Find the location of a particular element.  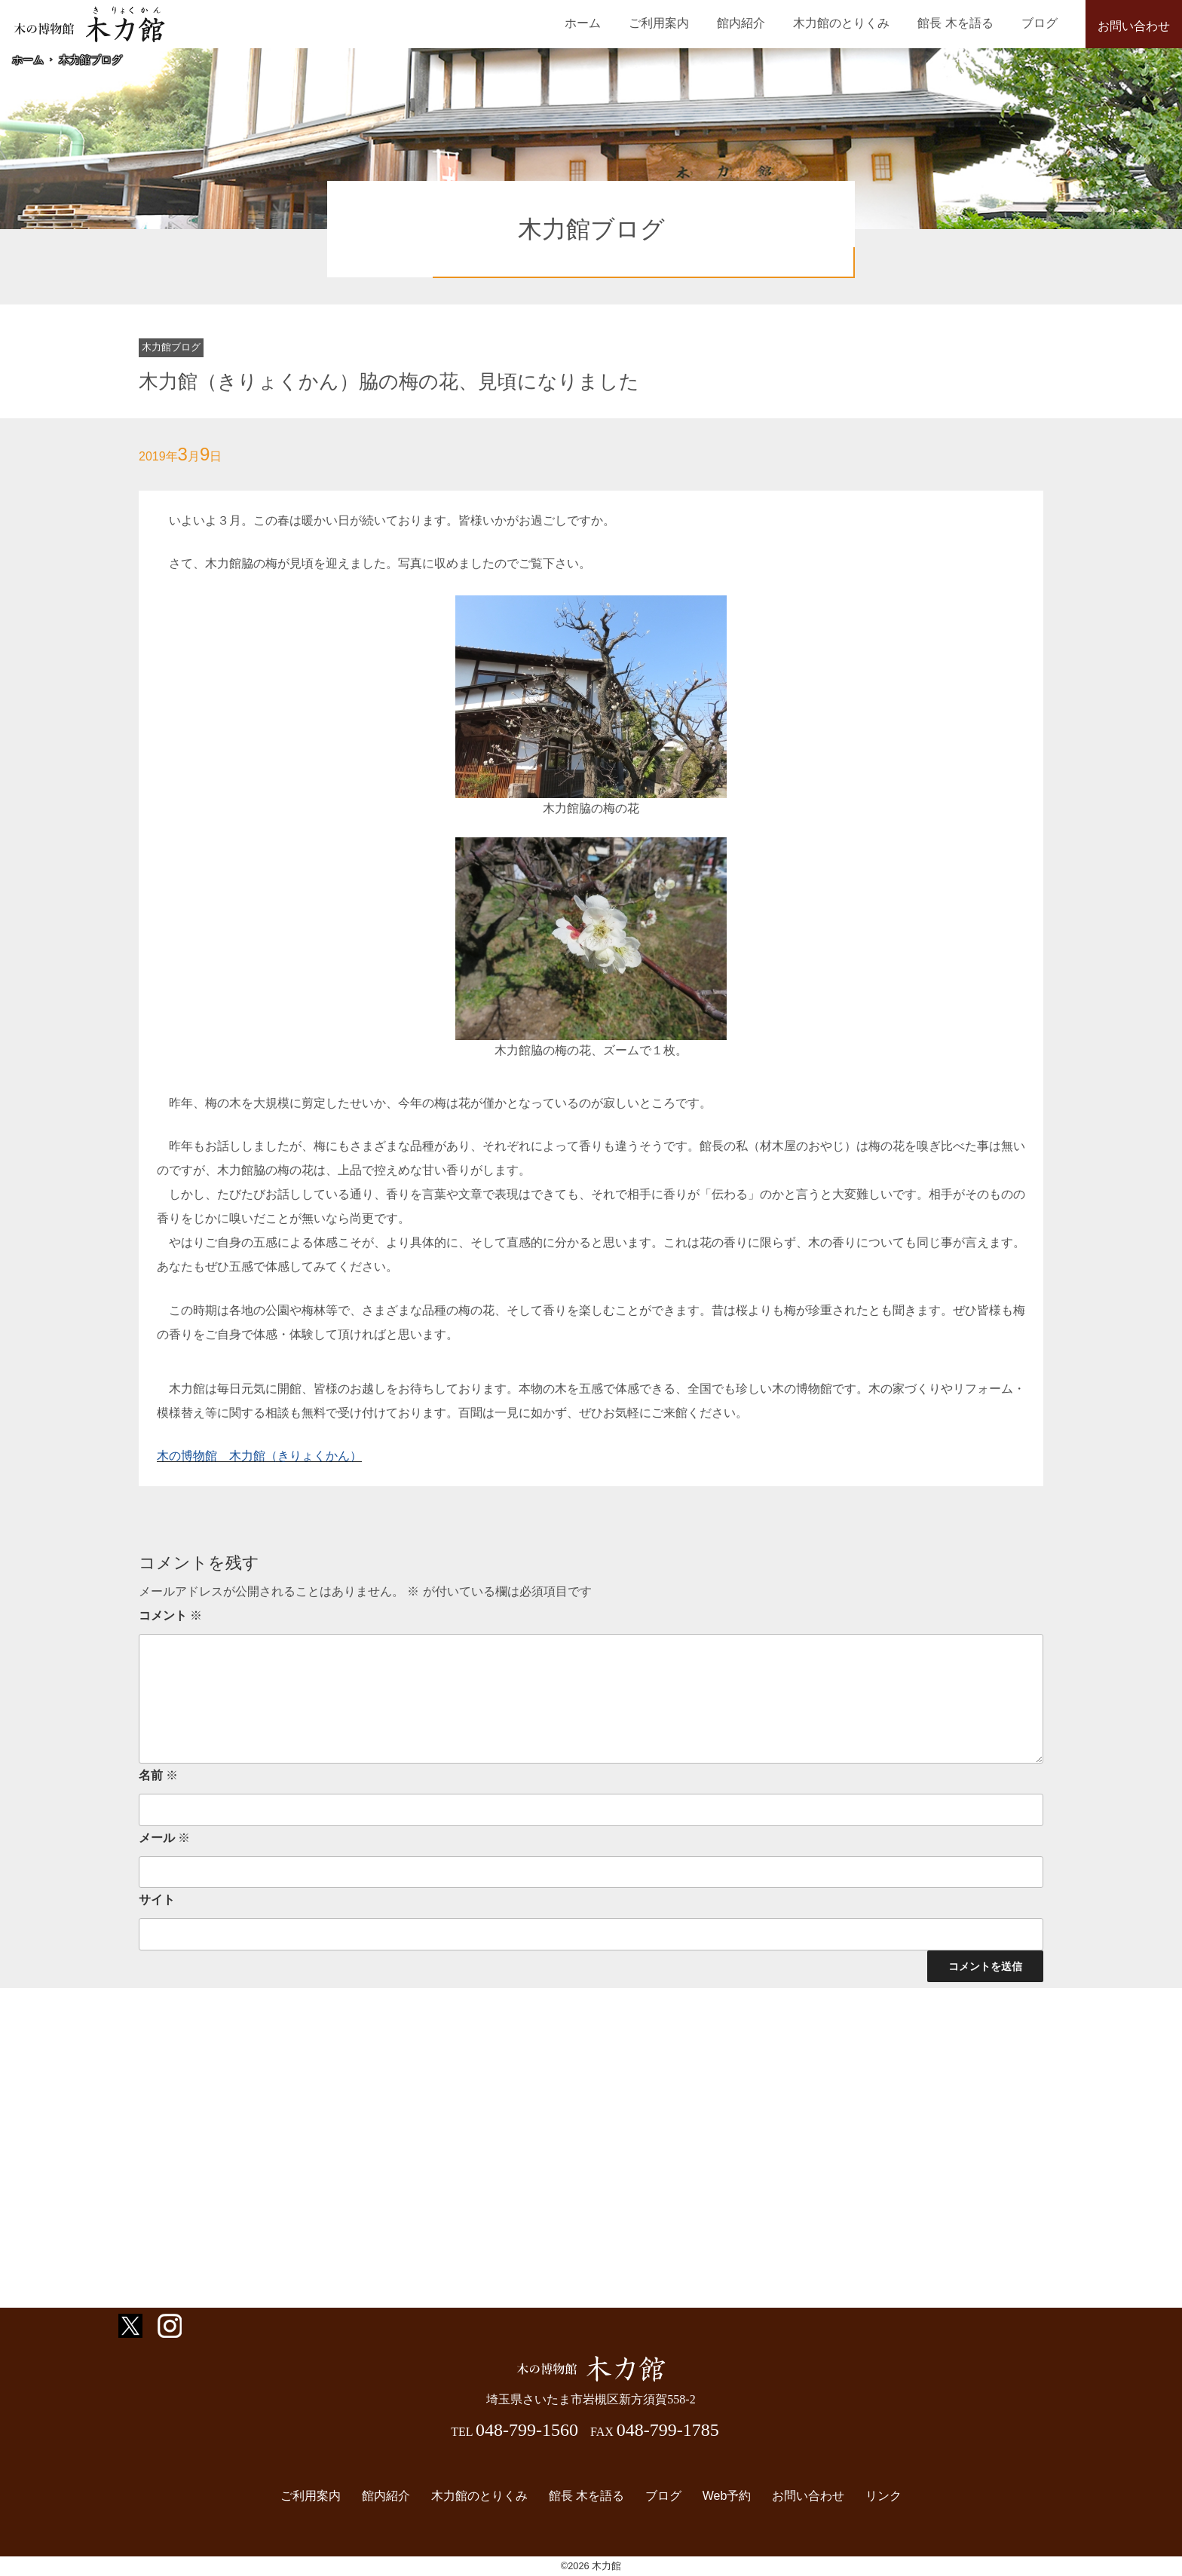

お問い合わせ is located at coordinates (1134, 26).